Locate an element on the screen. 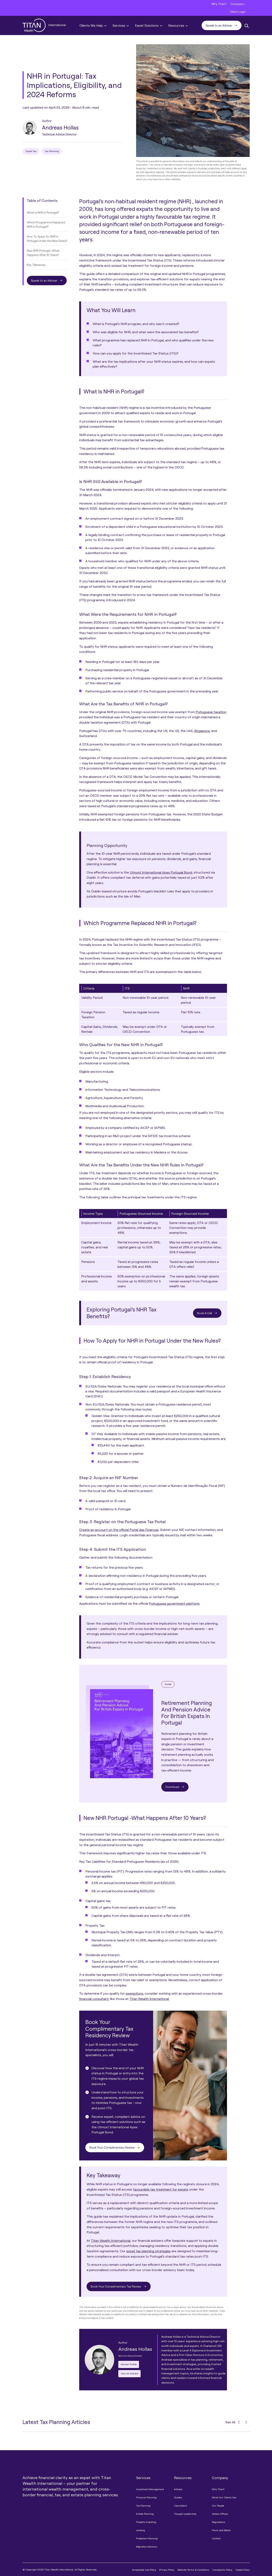 Image resolution: width=272 pixels, height=2576 pixels. Clients We Help is located at coordinates (92, 25).